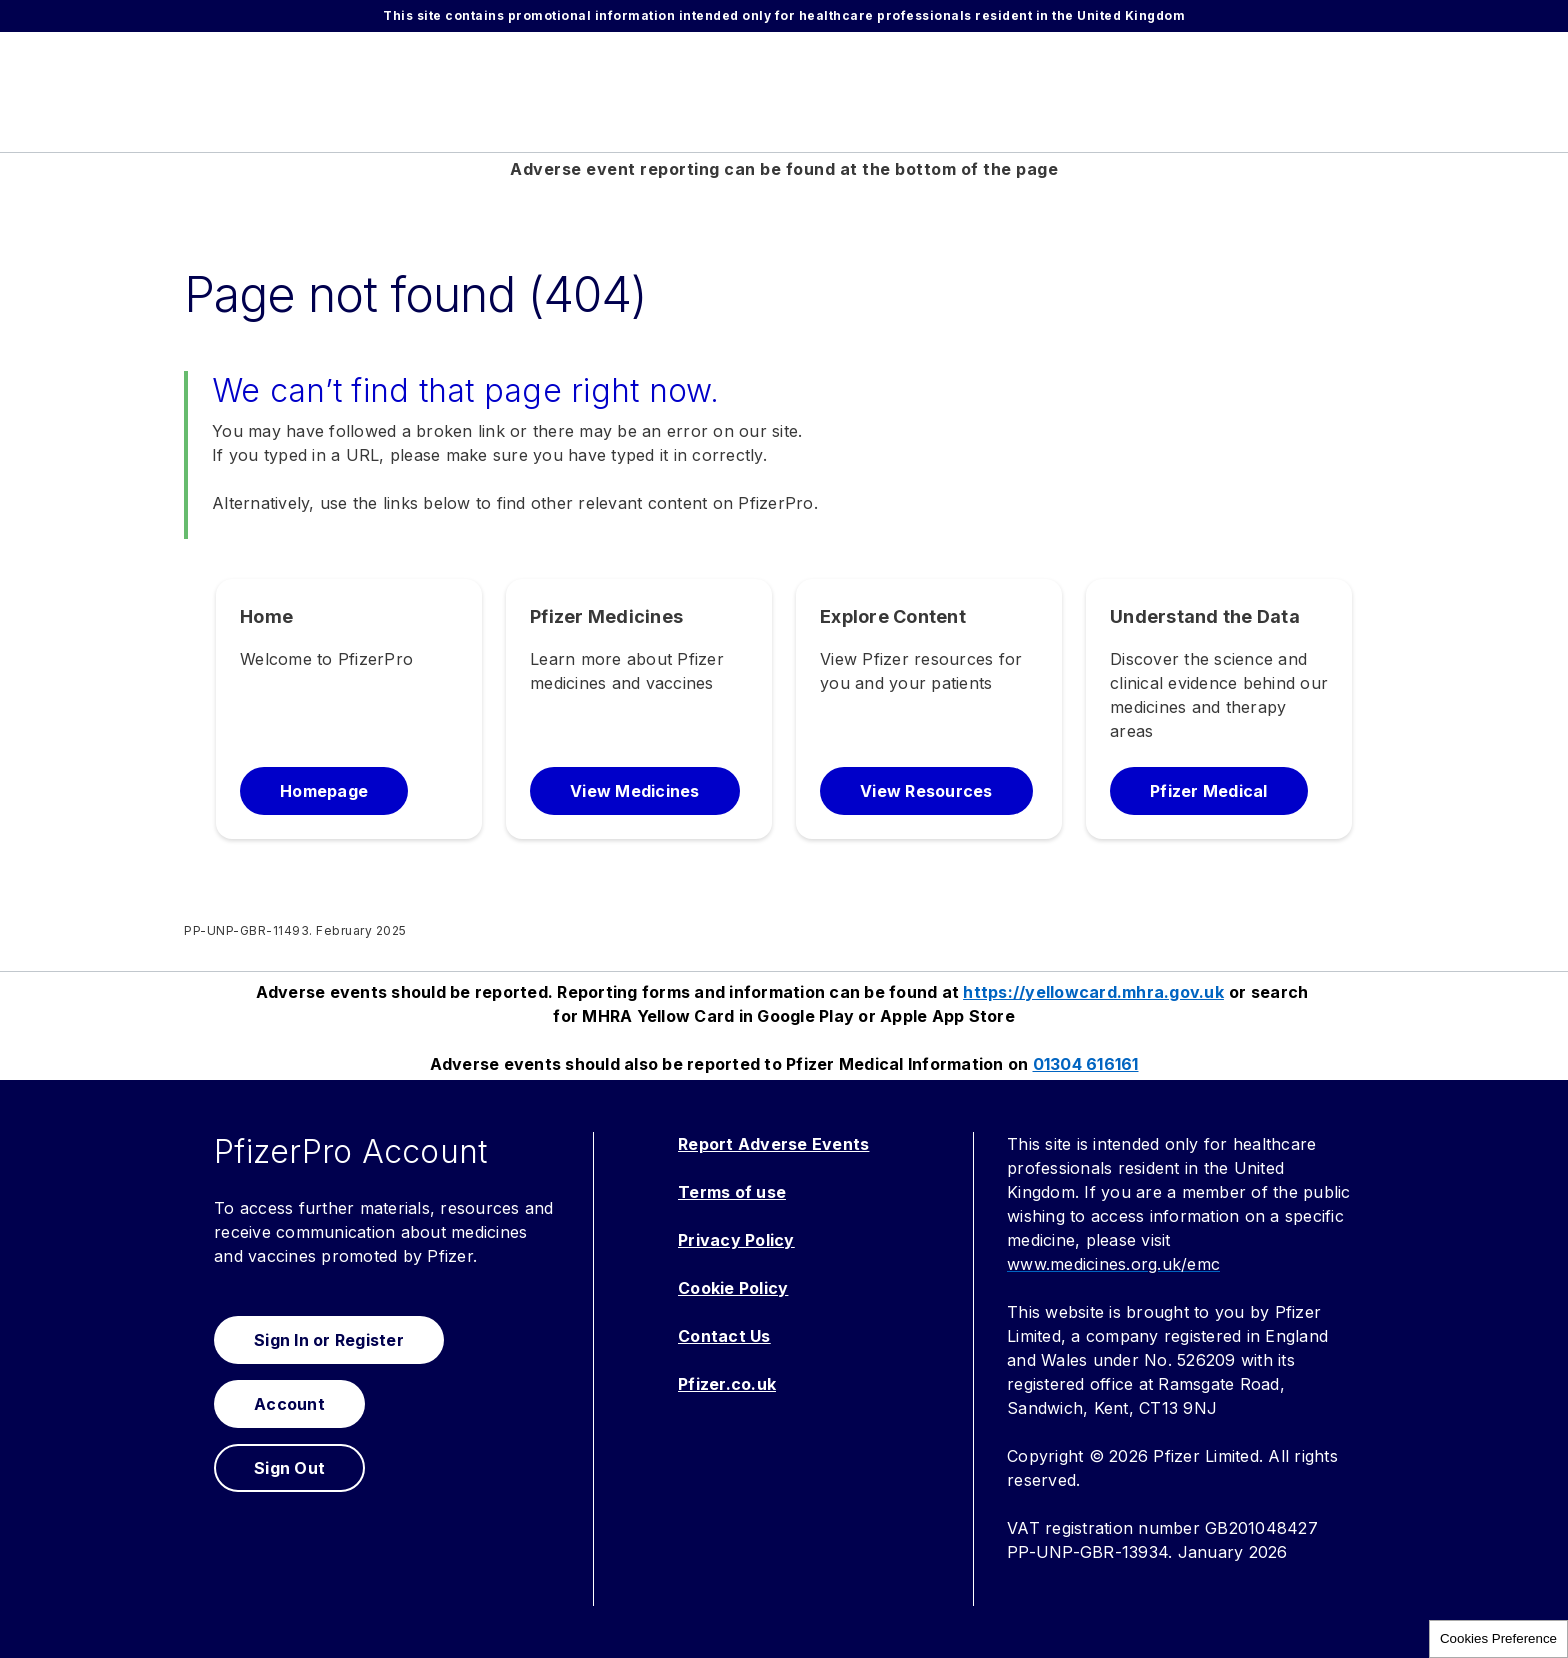 This screenshot has height=1658, width=1568. Describe the element at coordinates (1498, 1638) in the screenshot. I see `Cookies Preference` at that location.